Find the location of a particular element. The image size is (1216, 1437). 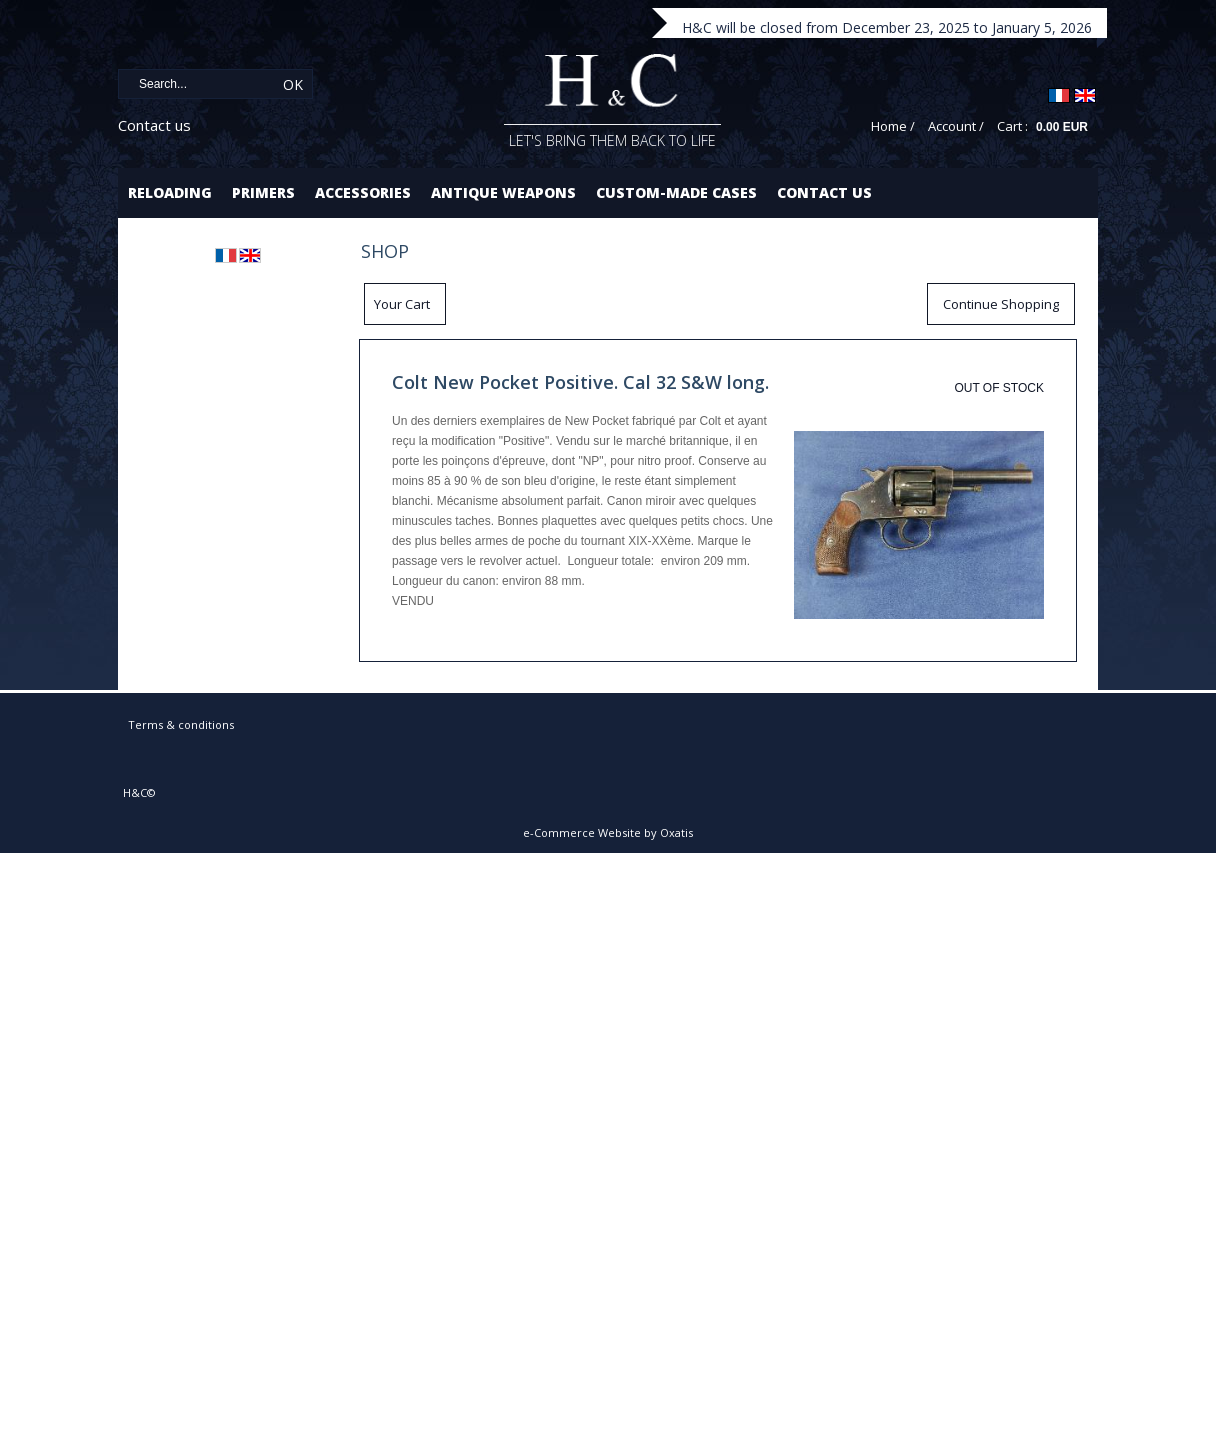

Primers is located at coordinates (263, 192).